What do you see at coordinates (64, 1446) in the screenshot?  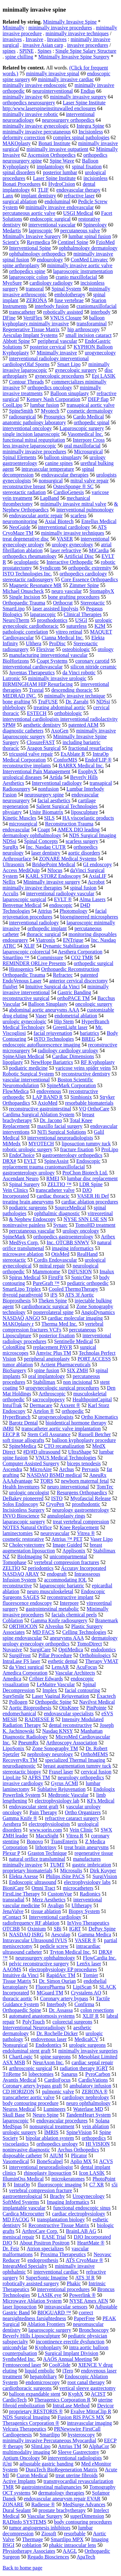 I see `CTO recanalization` at bounding box center [64, 1446].